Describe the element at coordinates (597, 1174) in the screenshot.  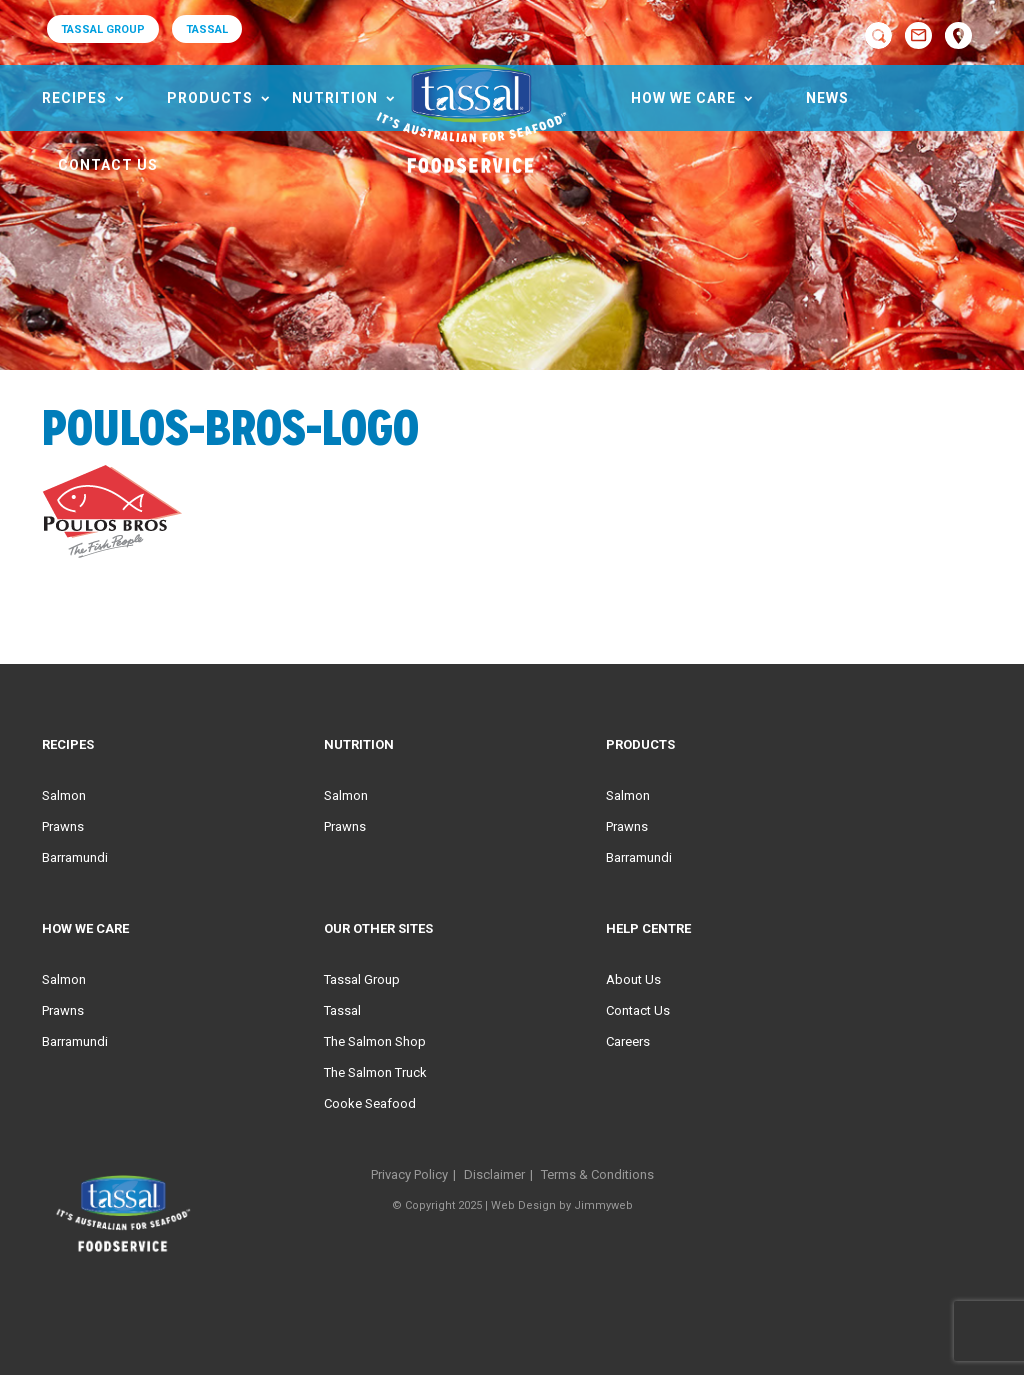
I see `Terms & Conditions` at that location.